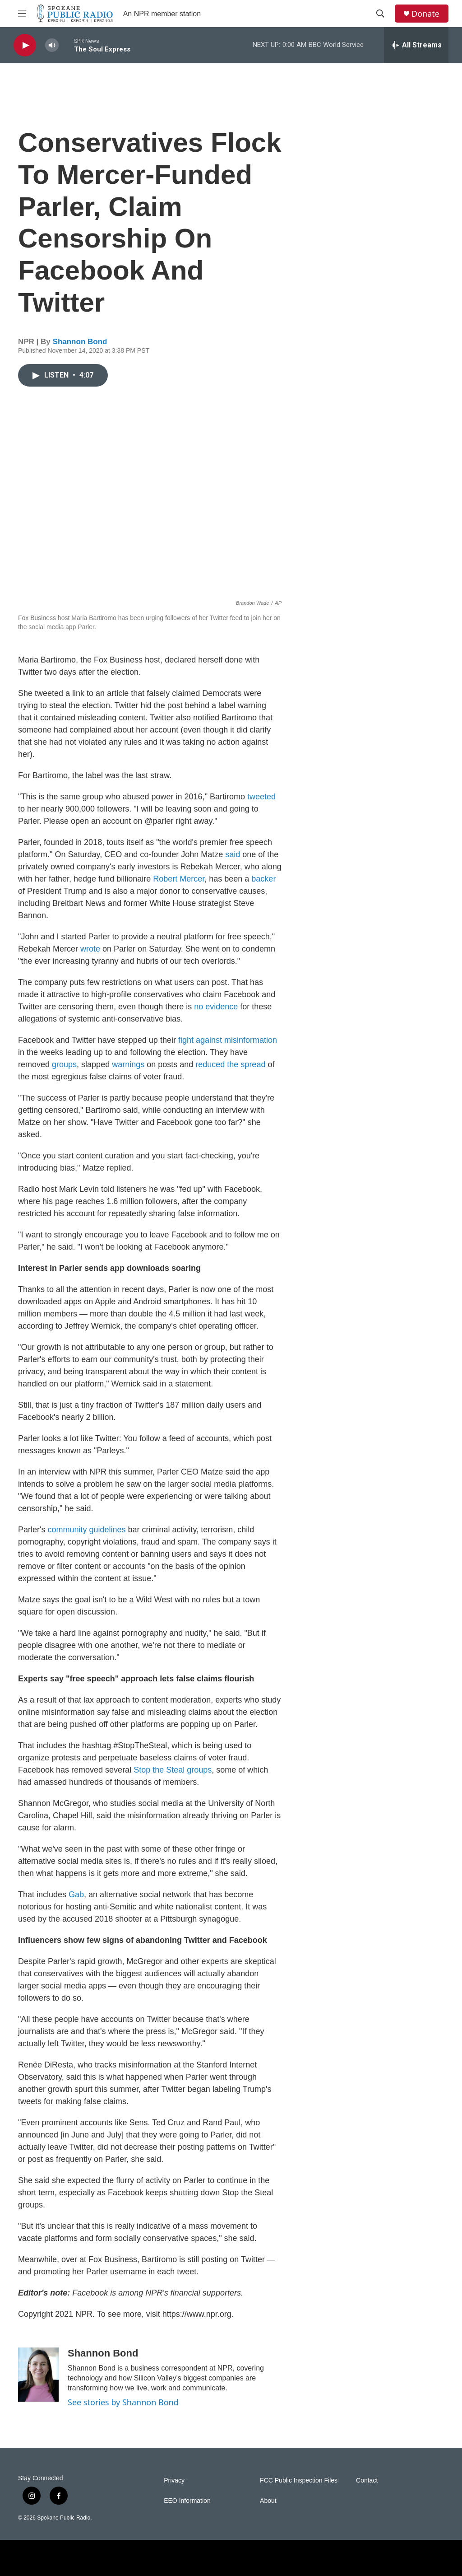 This screenshot has width=462, height=2576. Describe the element at coordinates (174, 2480) in the screenshot. I see `Privacy` at that location.